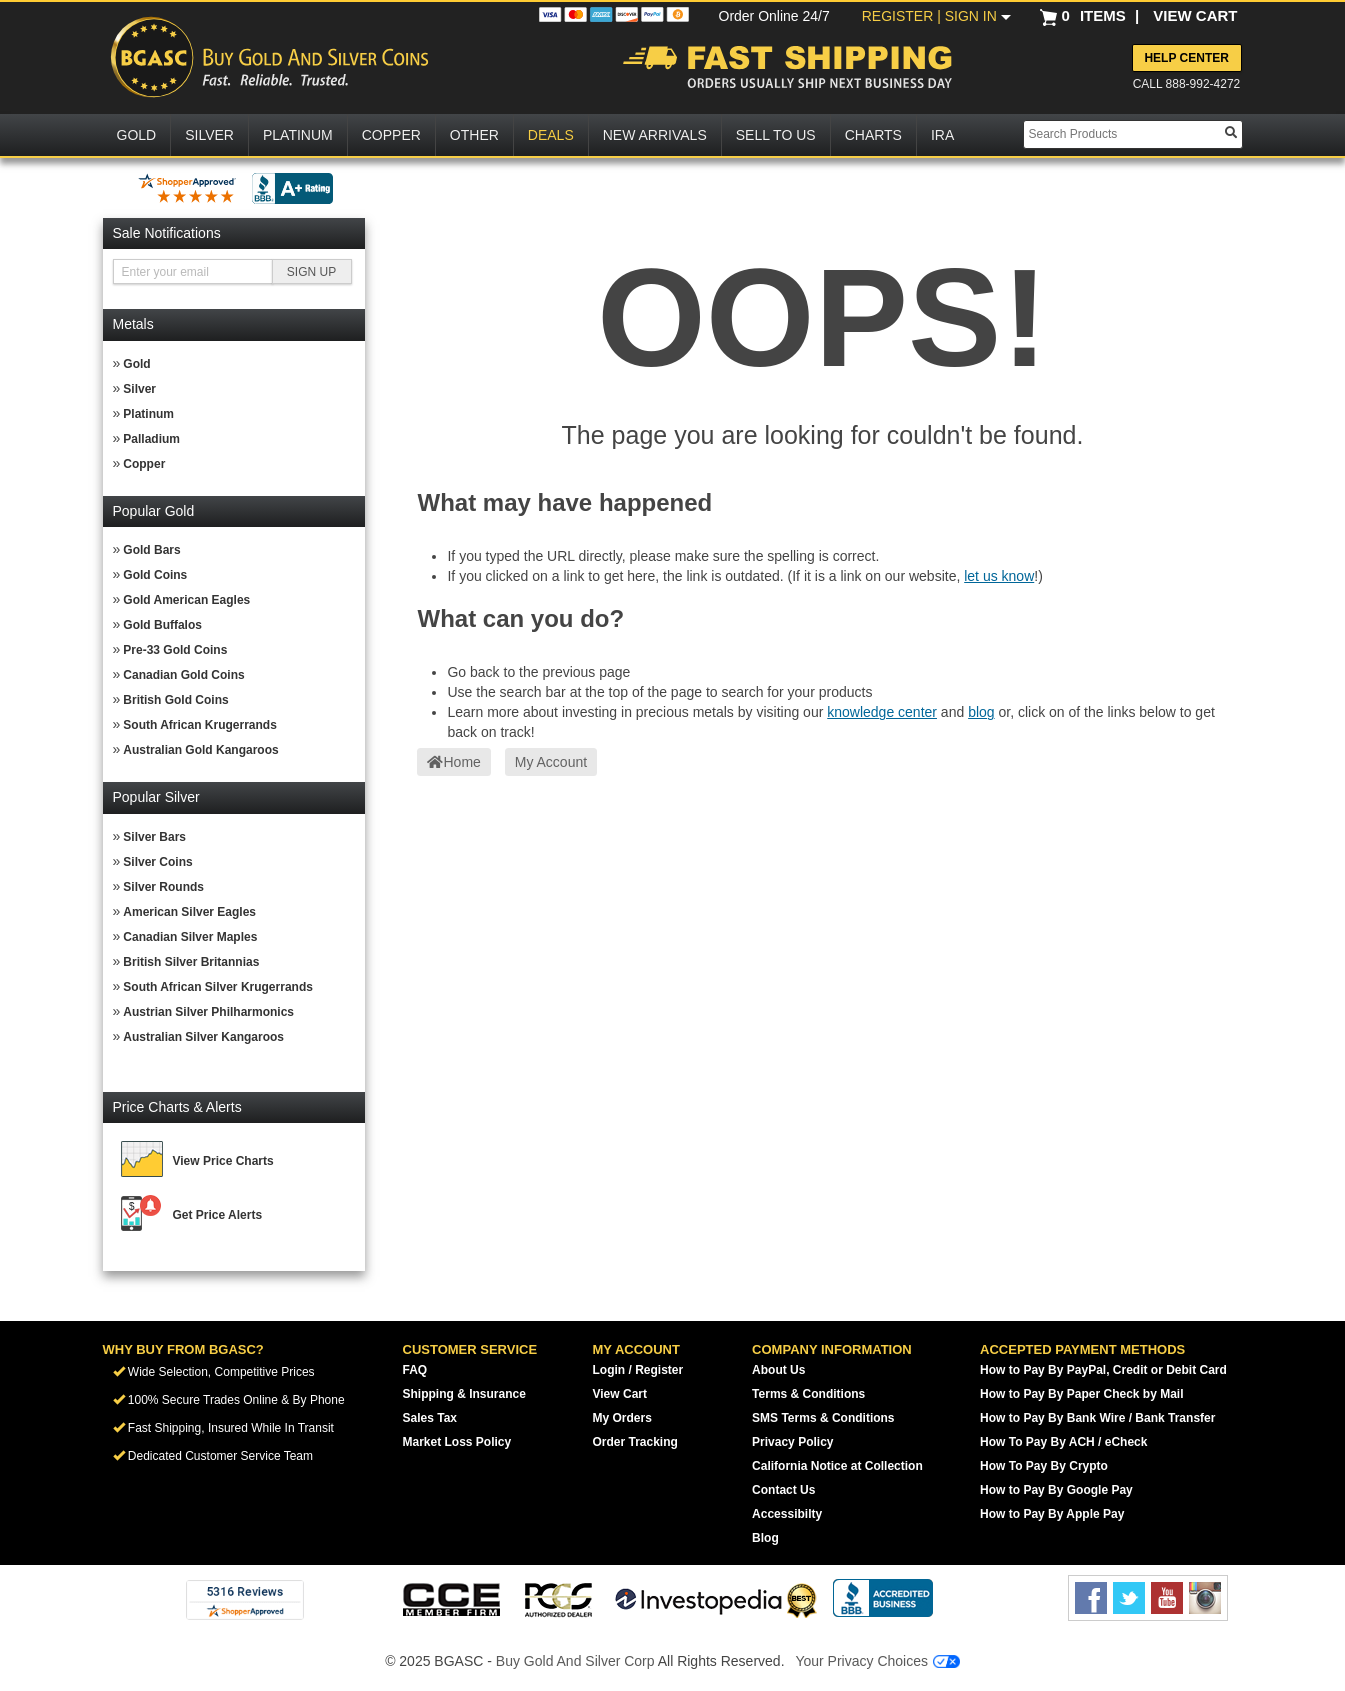 The image size is (1345, 1691). What do you see at coordinates (787, 1514) in the screenshot?
I see `Accessibilty` at bounding box center [787, 1514].